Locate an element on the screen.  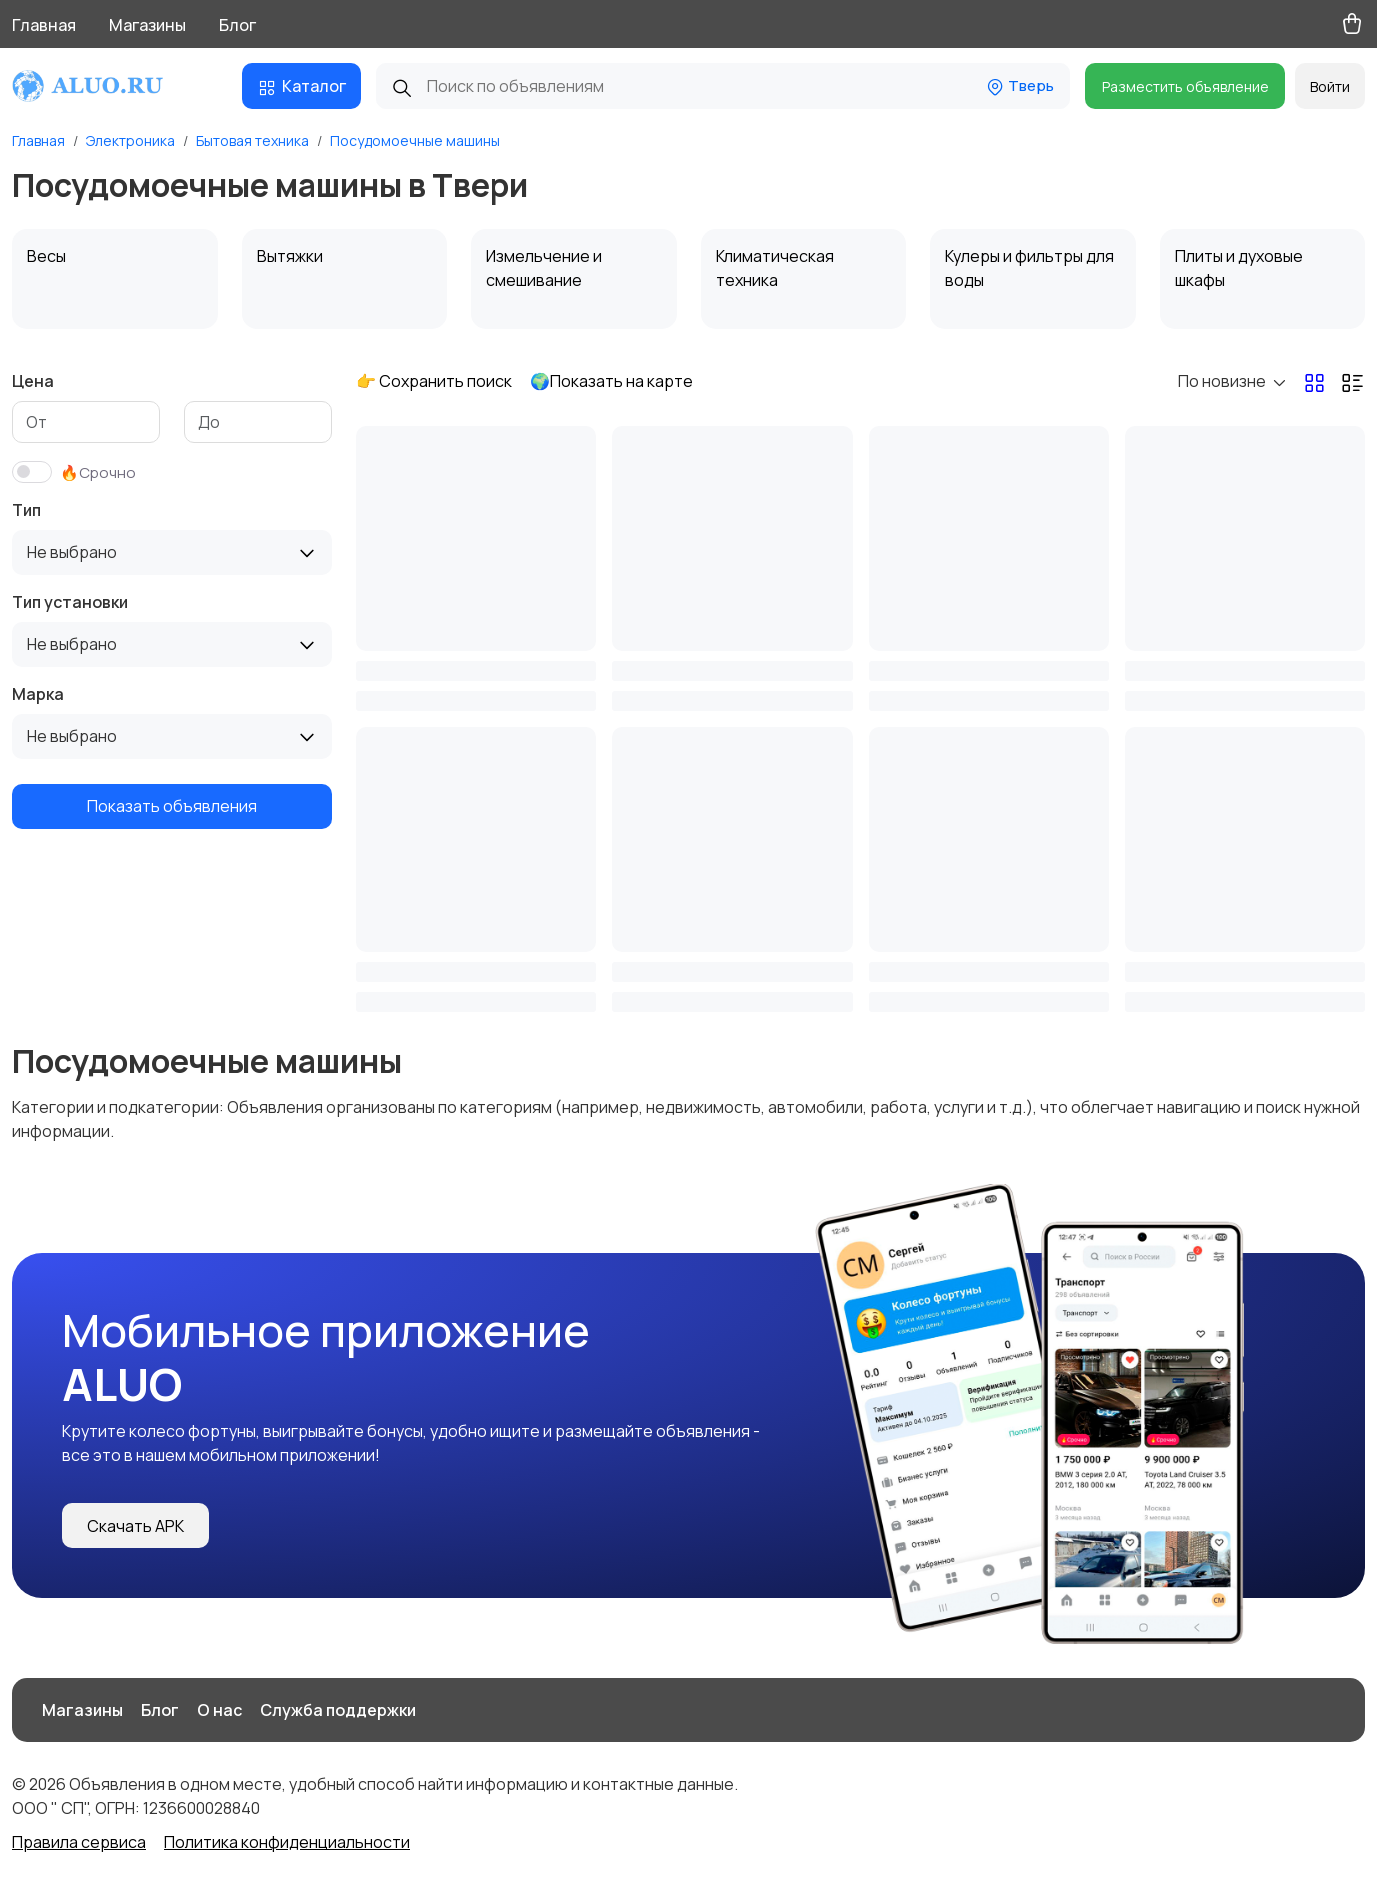
Правила сервиса is located at coordinates (79, 1842).